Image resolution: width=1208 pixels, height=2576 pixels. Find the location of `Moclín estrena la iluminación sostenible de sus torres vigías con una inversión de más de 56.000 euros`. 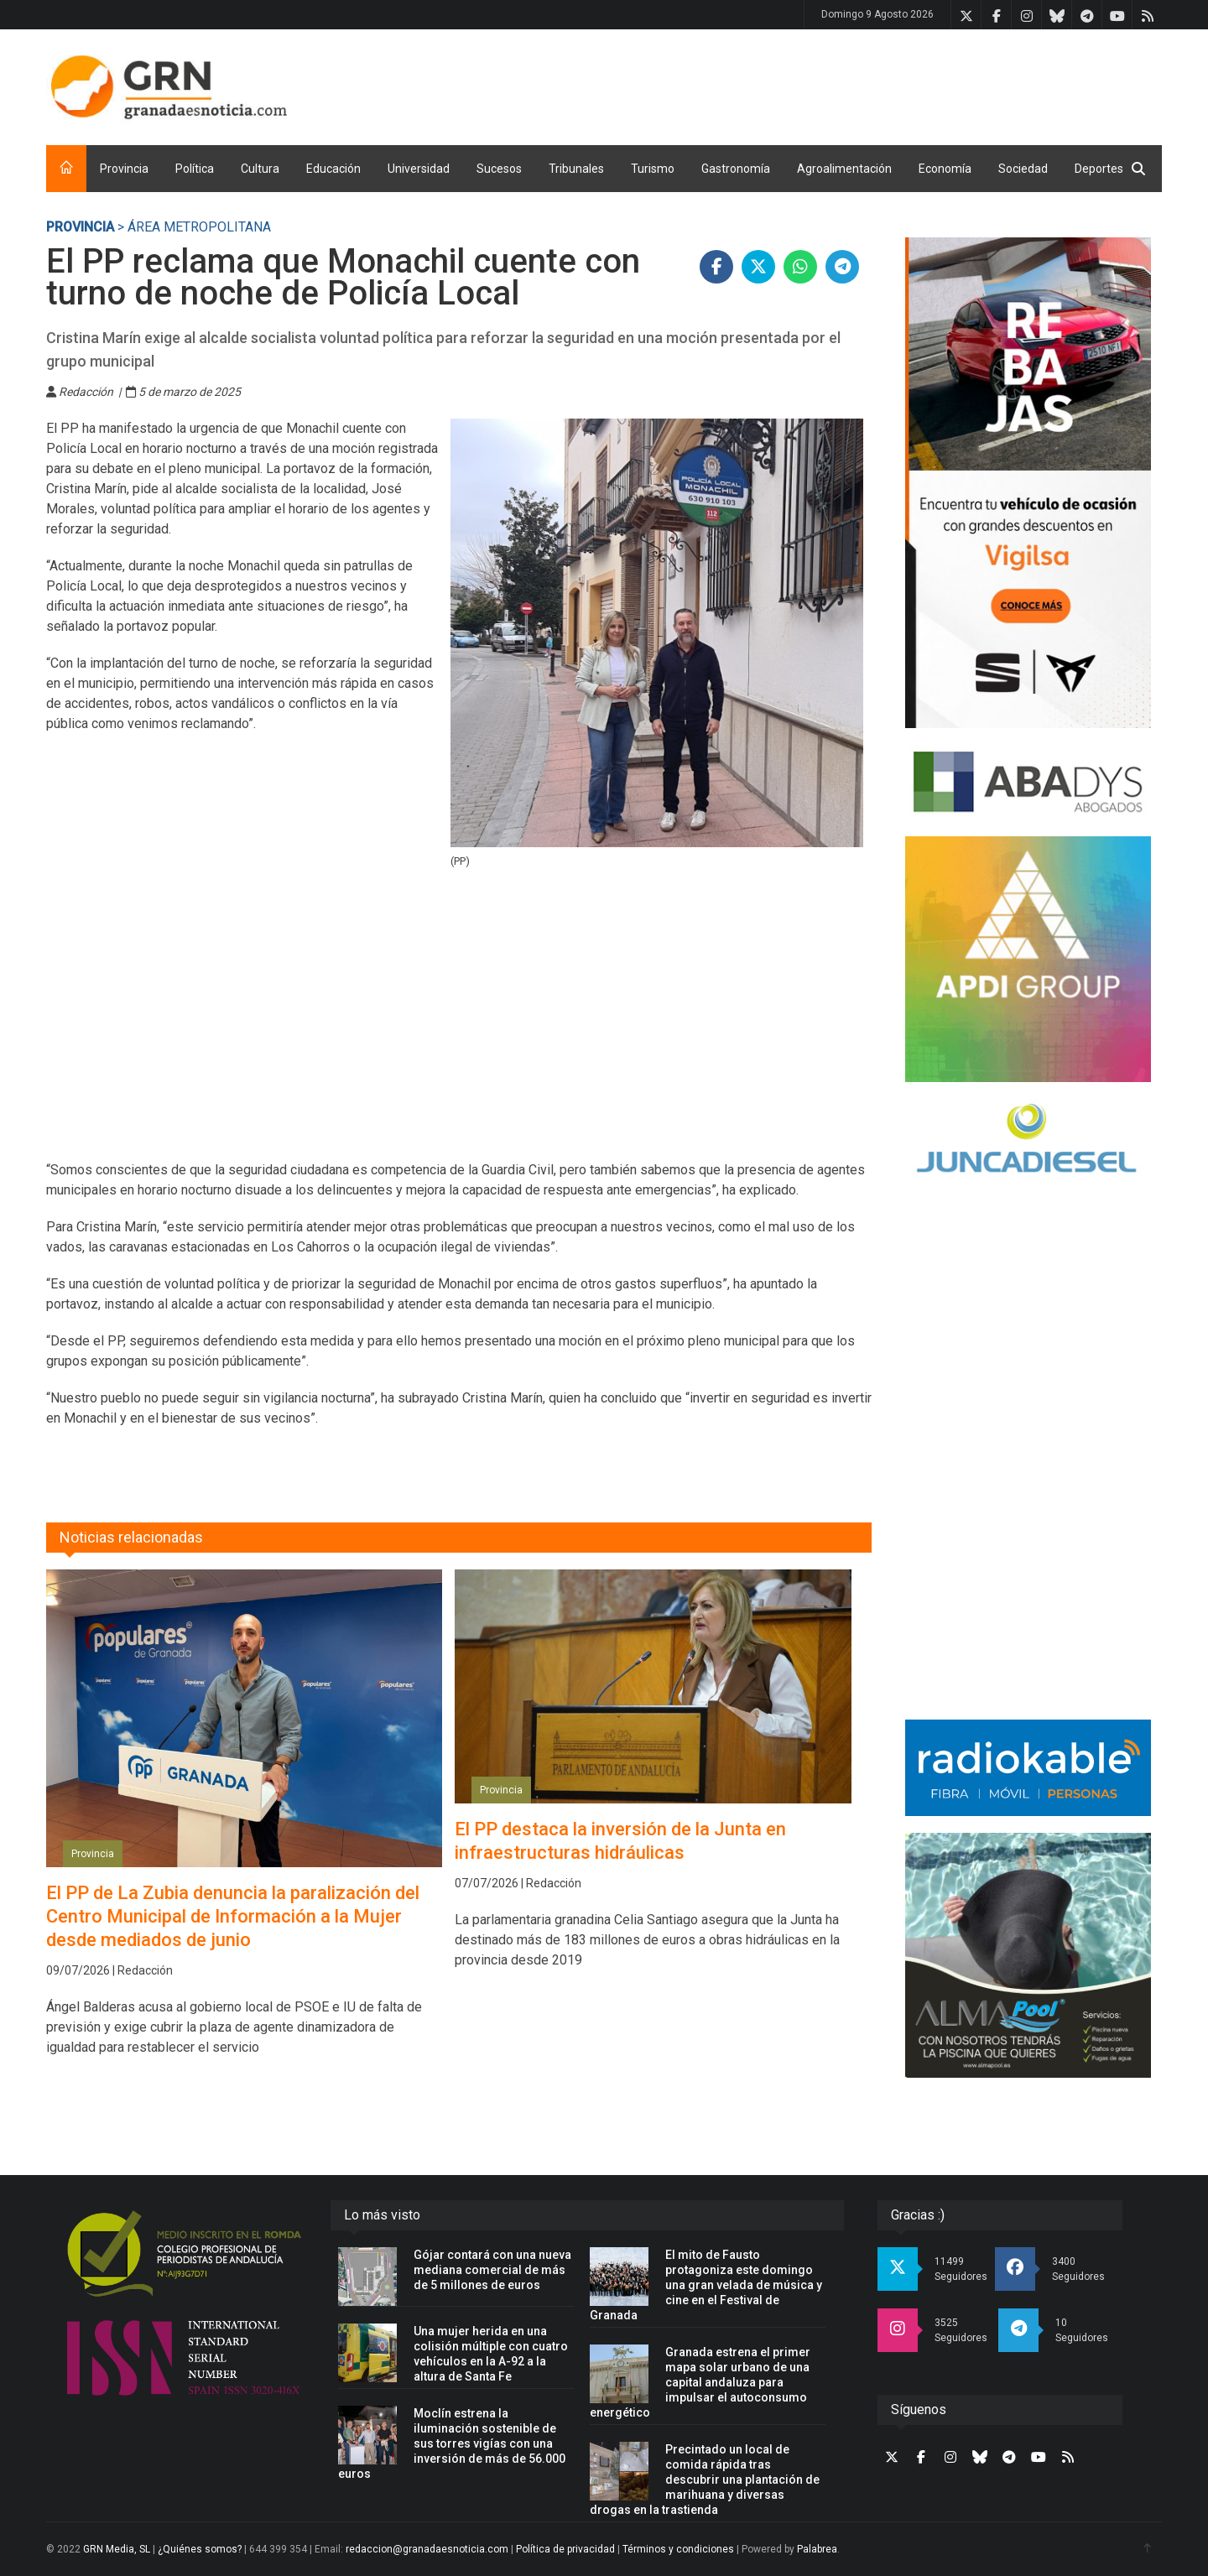

Moclín estrena la iluminación sostenible de sus torres vigías con una inversión de más de 56.000 euros is located at coordinates (451, 2443).